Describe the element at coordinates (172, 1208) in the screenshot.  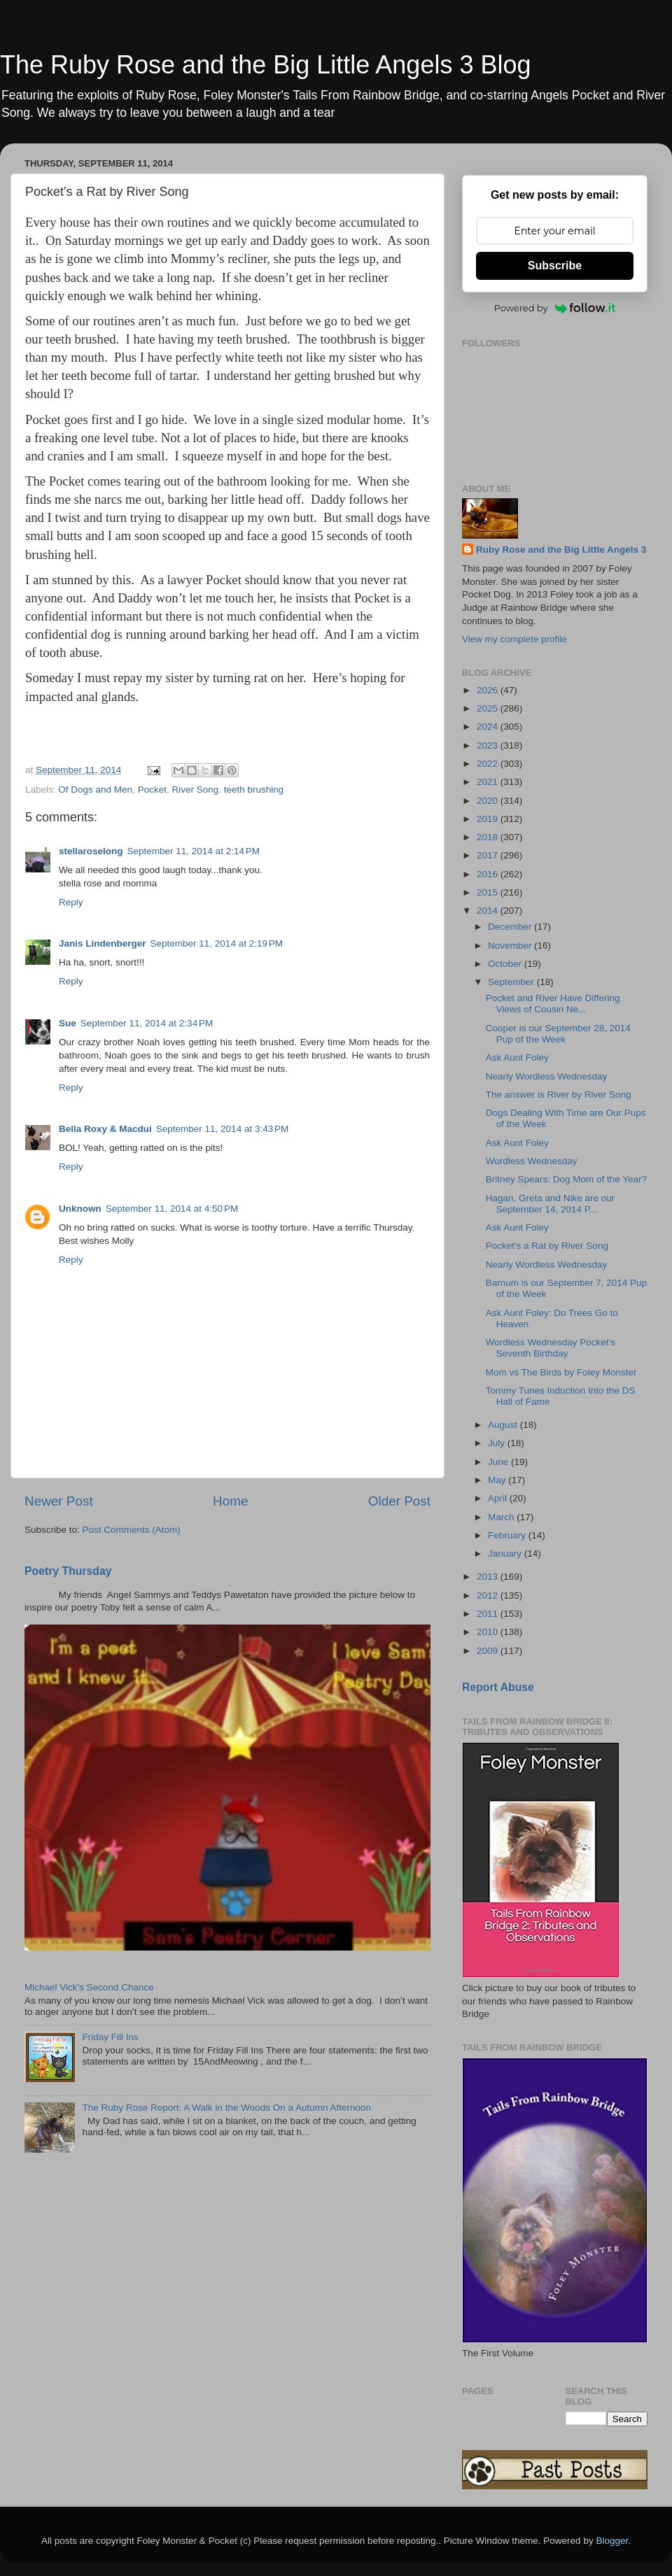
I see `September 11, 2014 at 4:50 PM` at that location.